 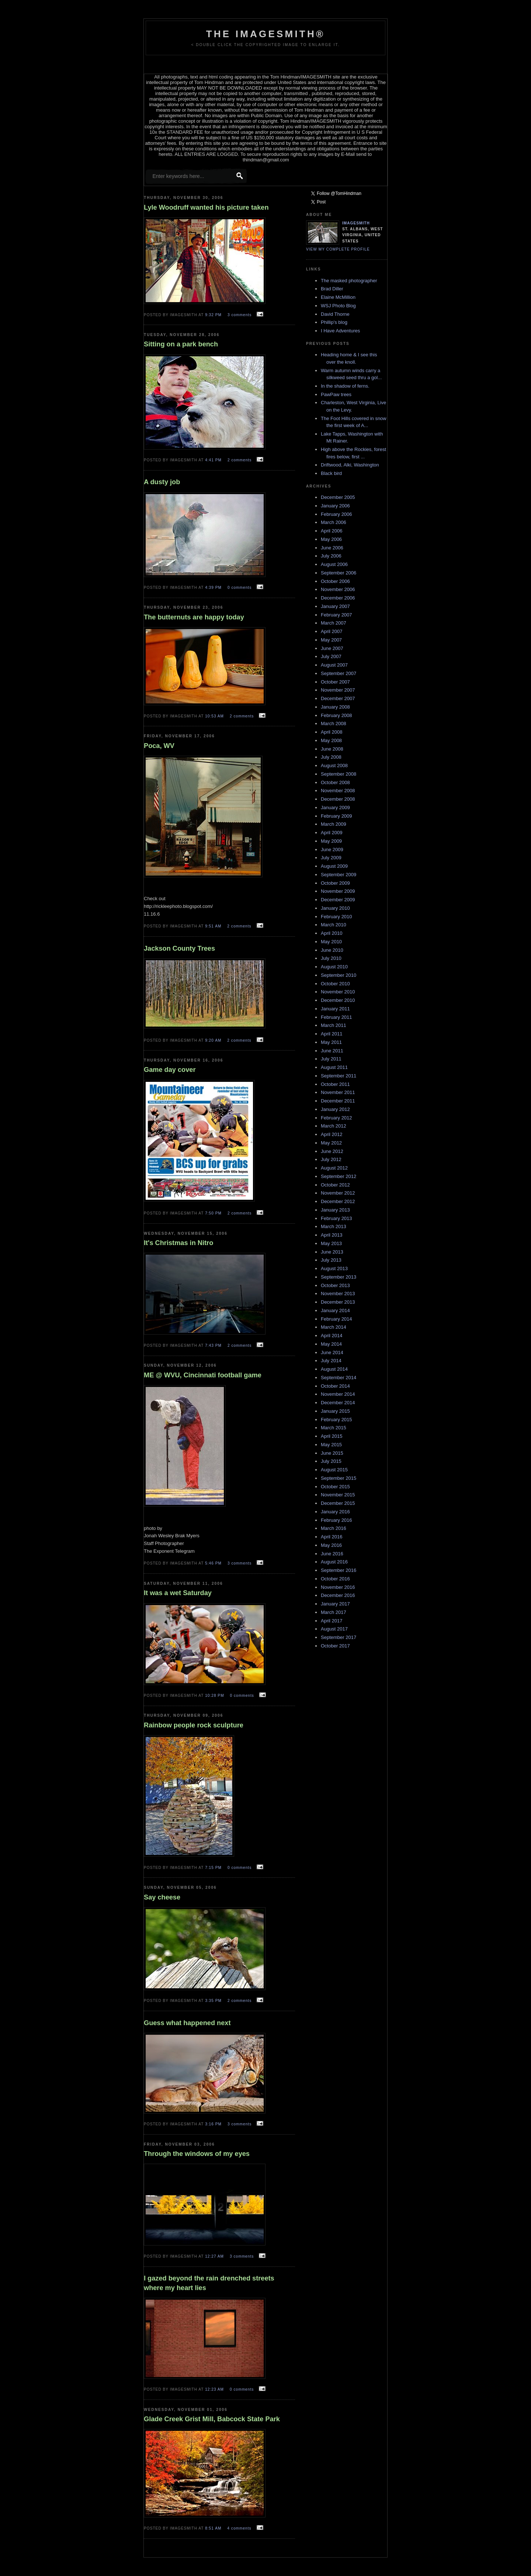 What do you see at coordinates (331, 640) in the screenshot?
I see `May 2007` at bounding box center [331, 640].